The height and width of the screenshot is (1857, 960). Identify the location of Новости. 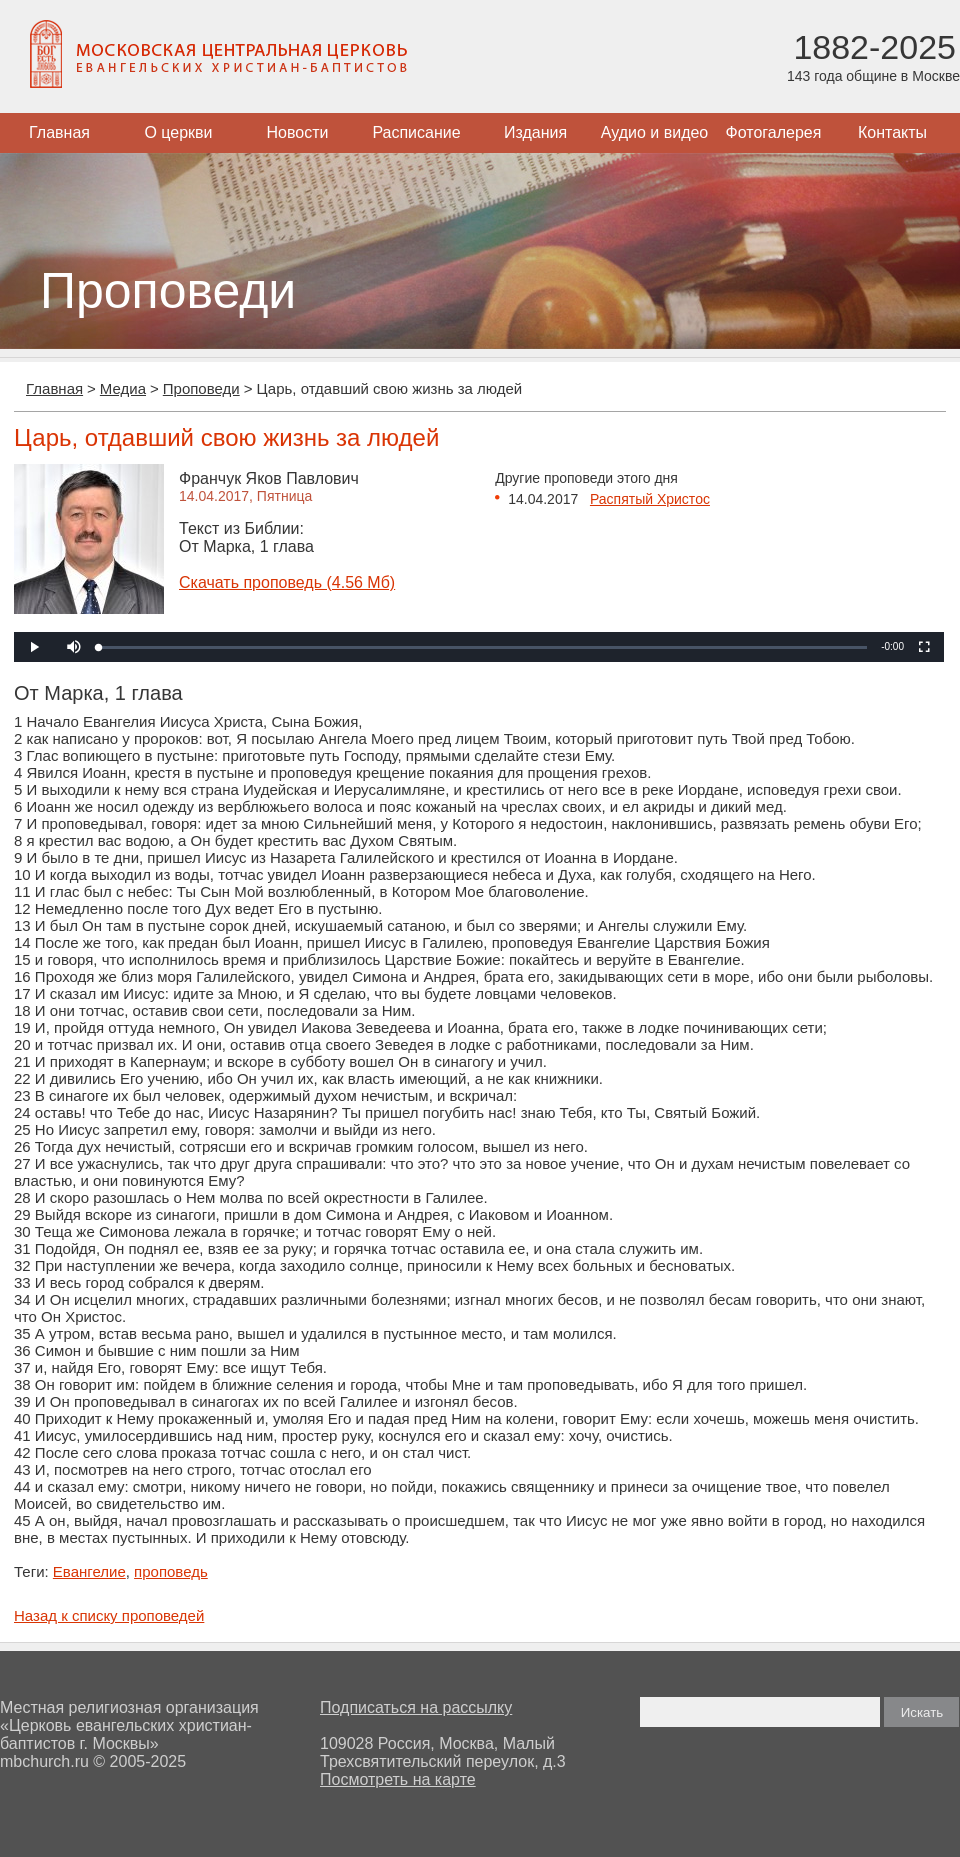
(298, 132).